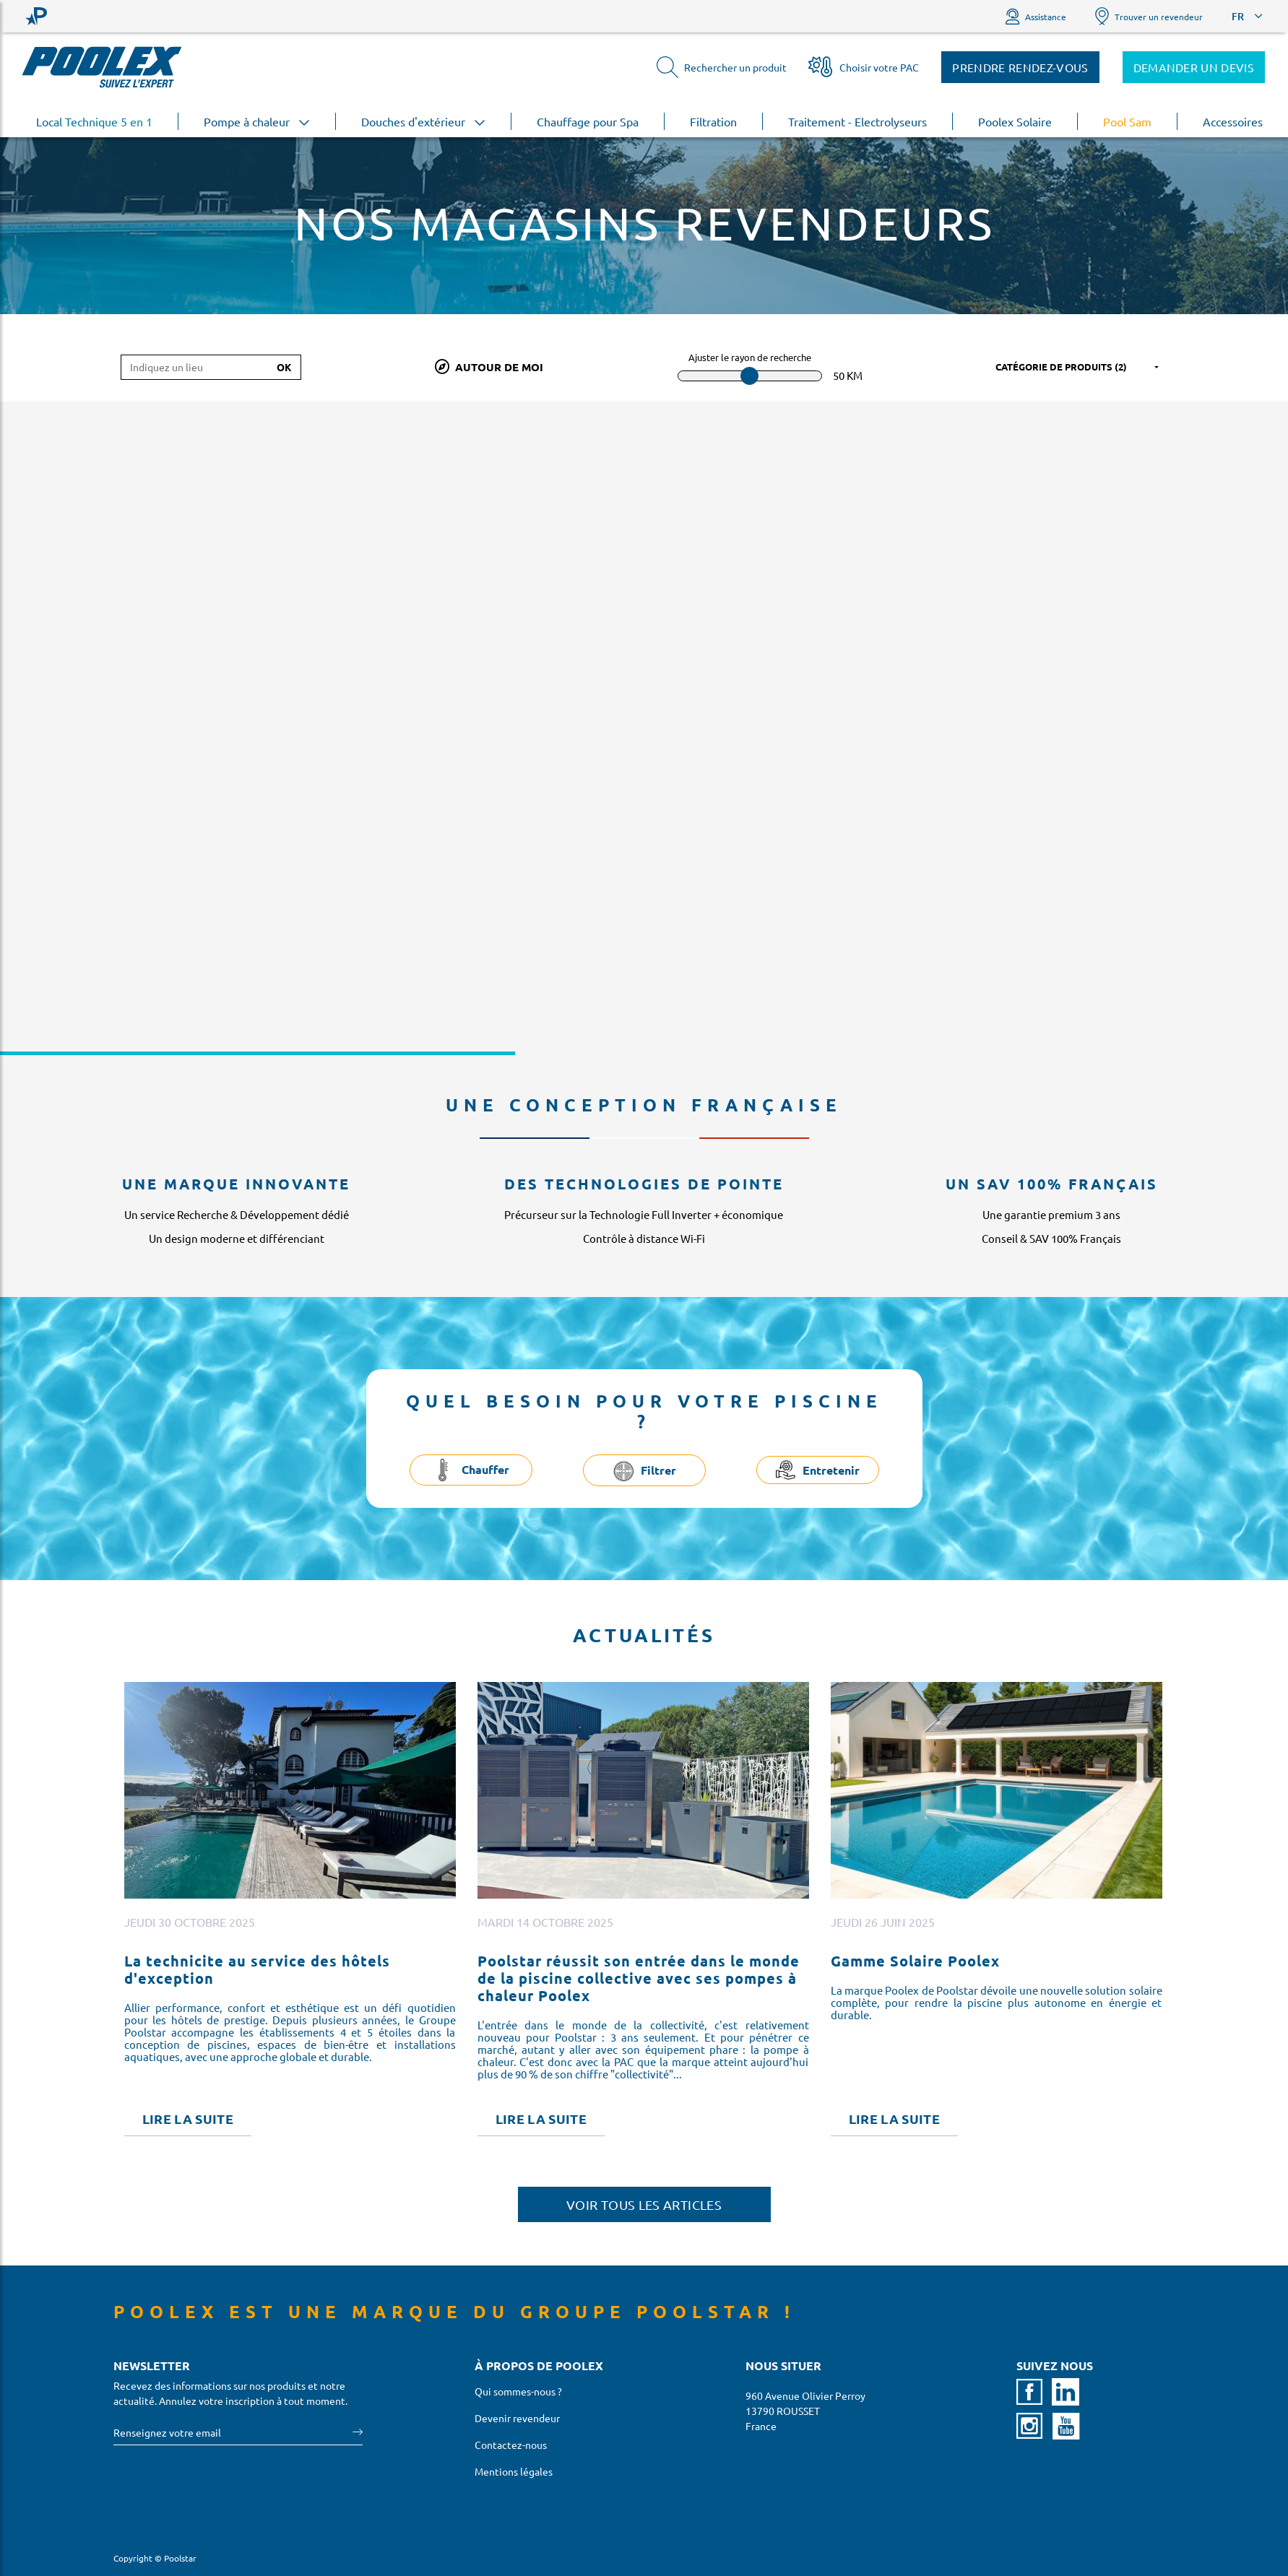  What do you see at coordinates (749, 357) in the screenshot?
I see `Ajuster le rayon de recherche` at bounding box center [749, 357].